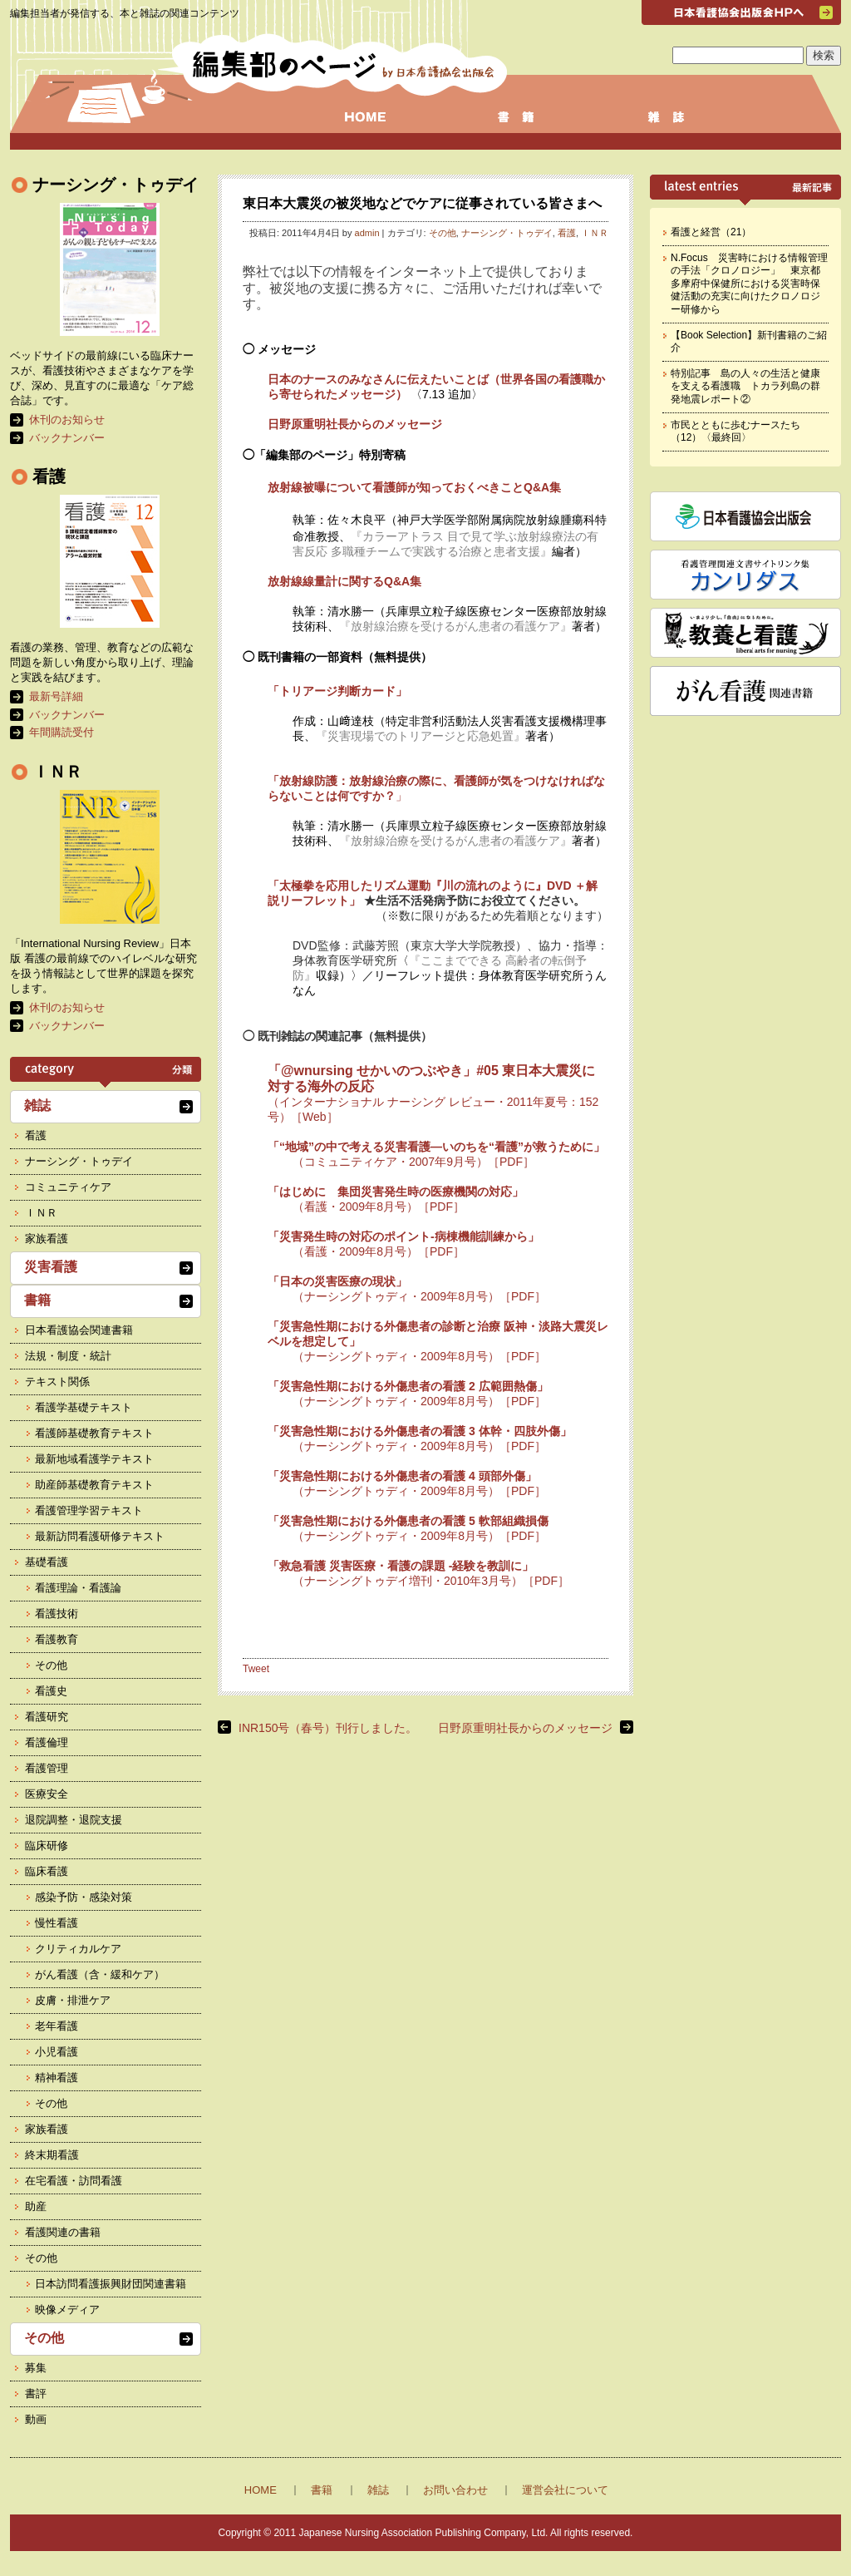 This screenshot has width=851, height=2576. What do you see at coordinates (403, 1236) in the screenshot?
I see `「災害発生時の対応のポイント-病棟機能訓練から」` at bounding box center [403, 1236].